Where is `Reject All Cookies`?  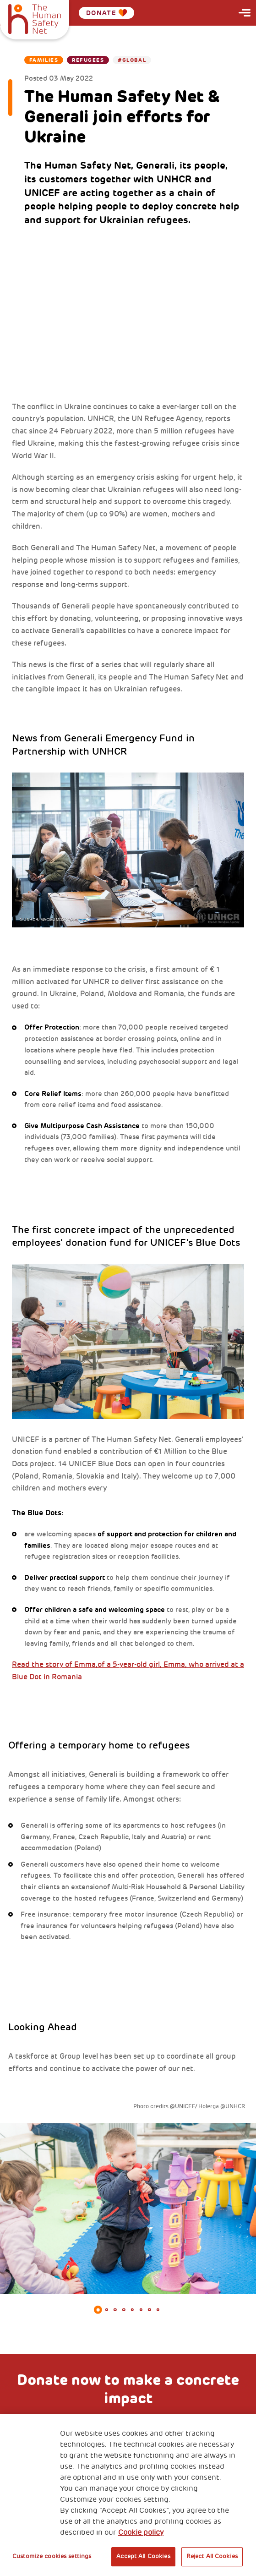
Reject All Cookies is located at coordinates (212, 2556).